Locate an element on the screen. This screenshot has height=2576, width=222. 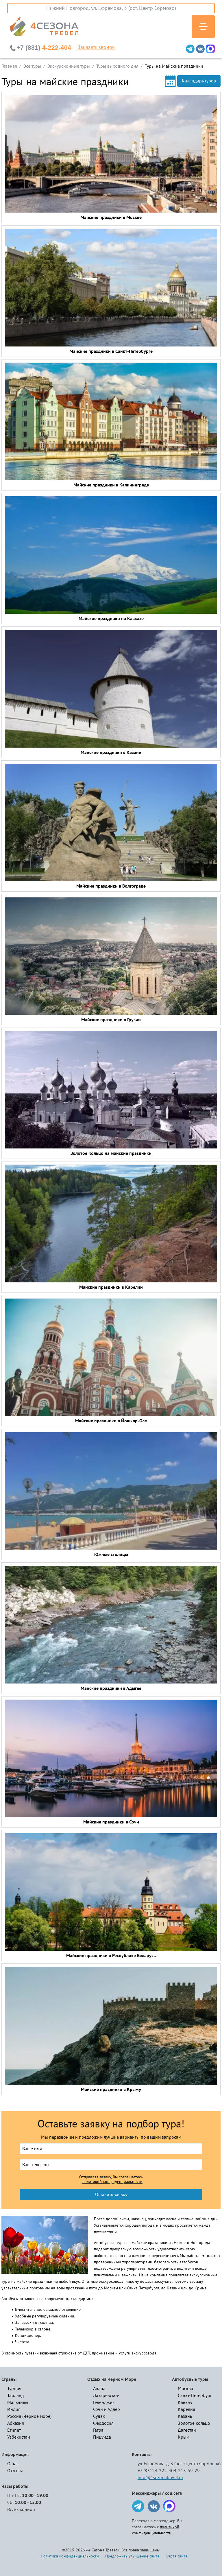
Турция is located at coordinates (14, 2388).